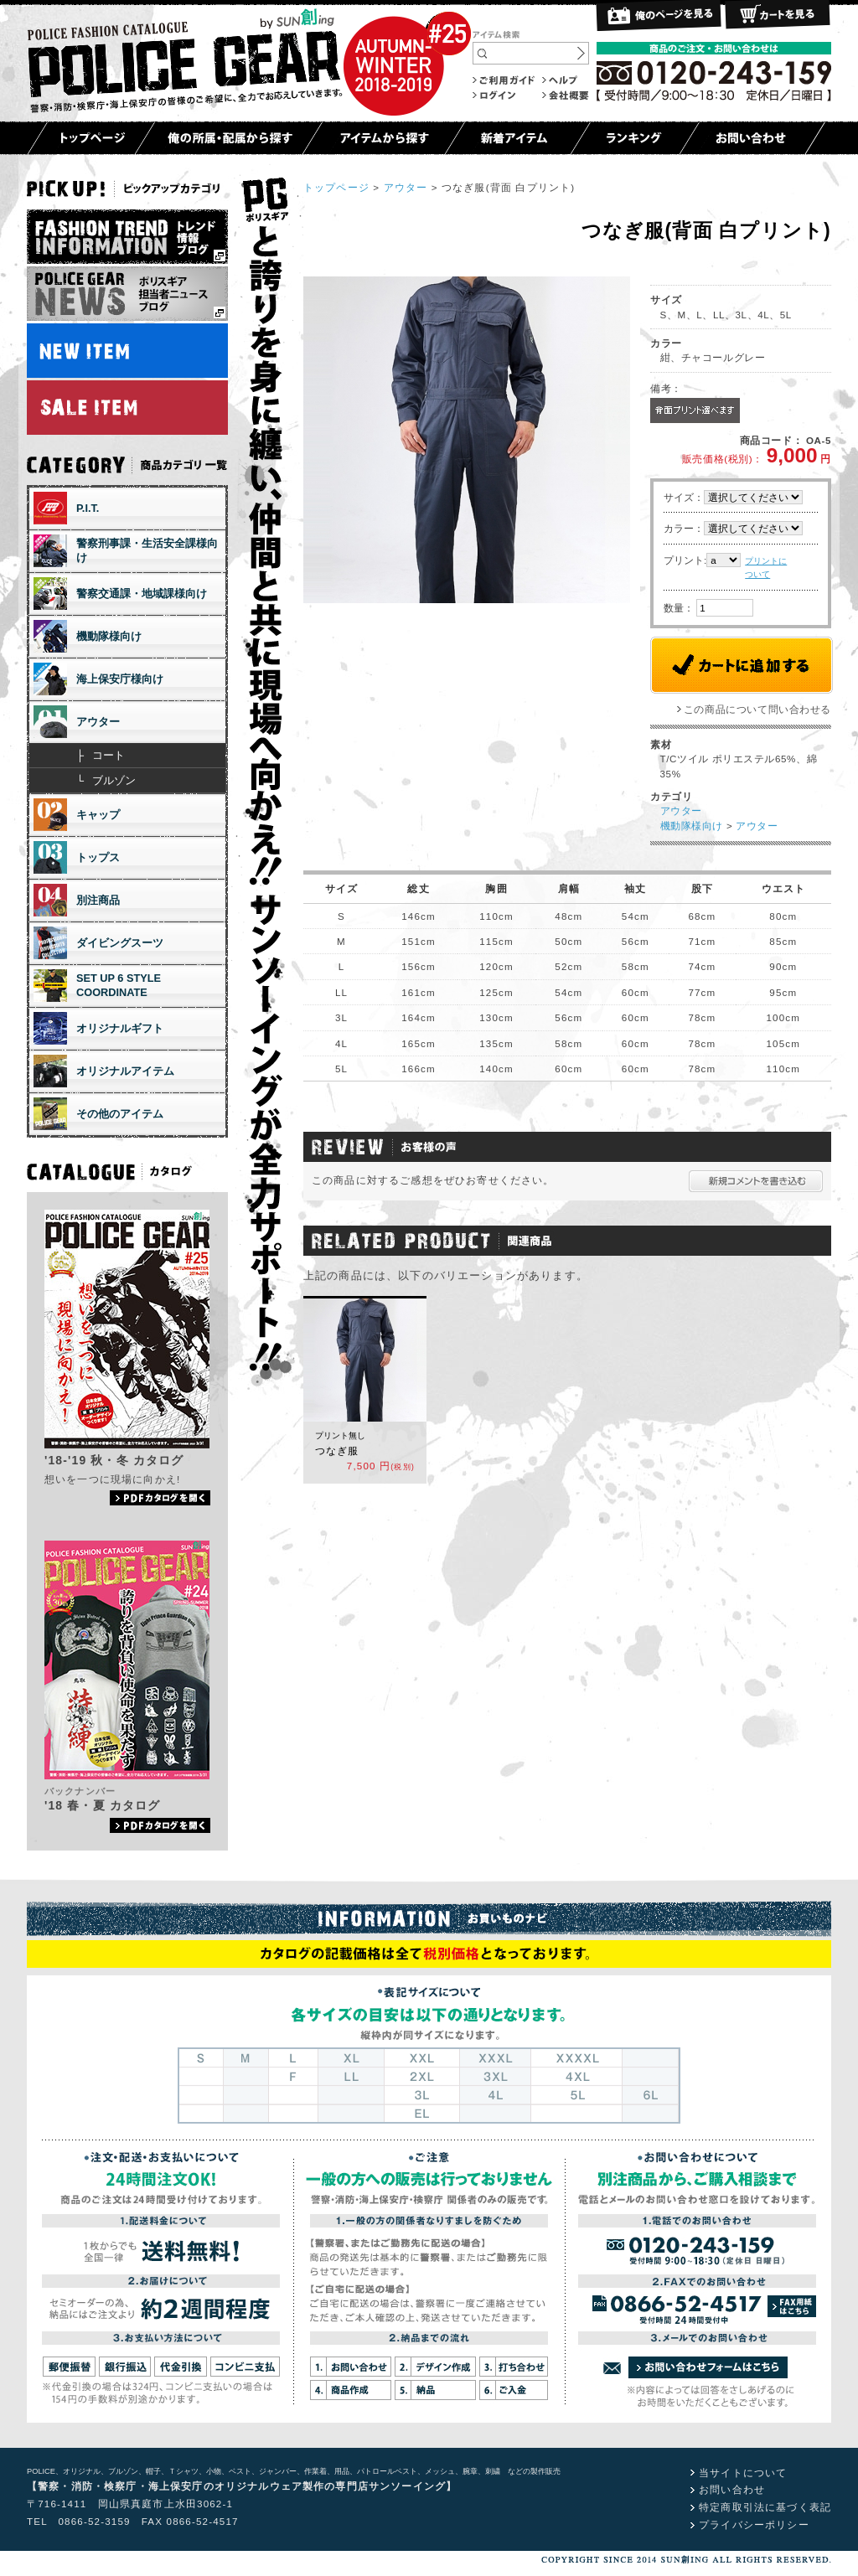  I want to click on アウター, so click(406, 187).